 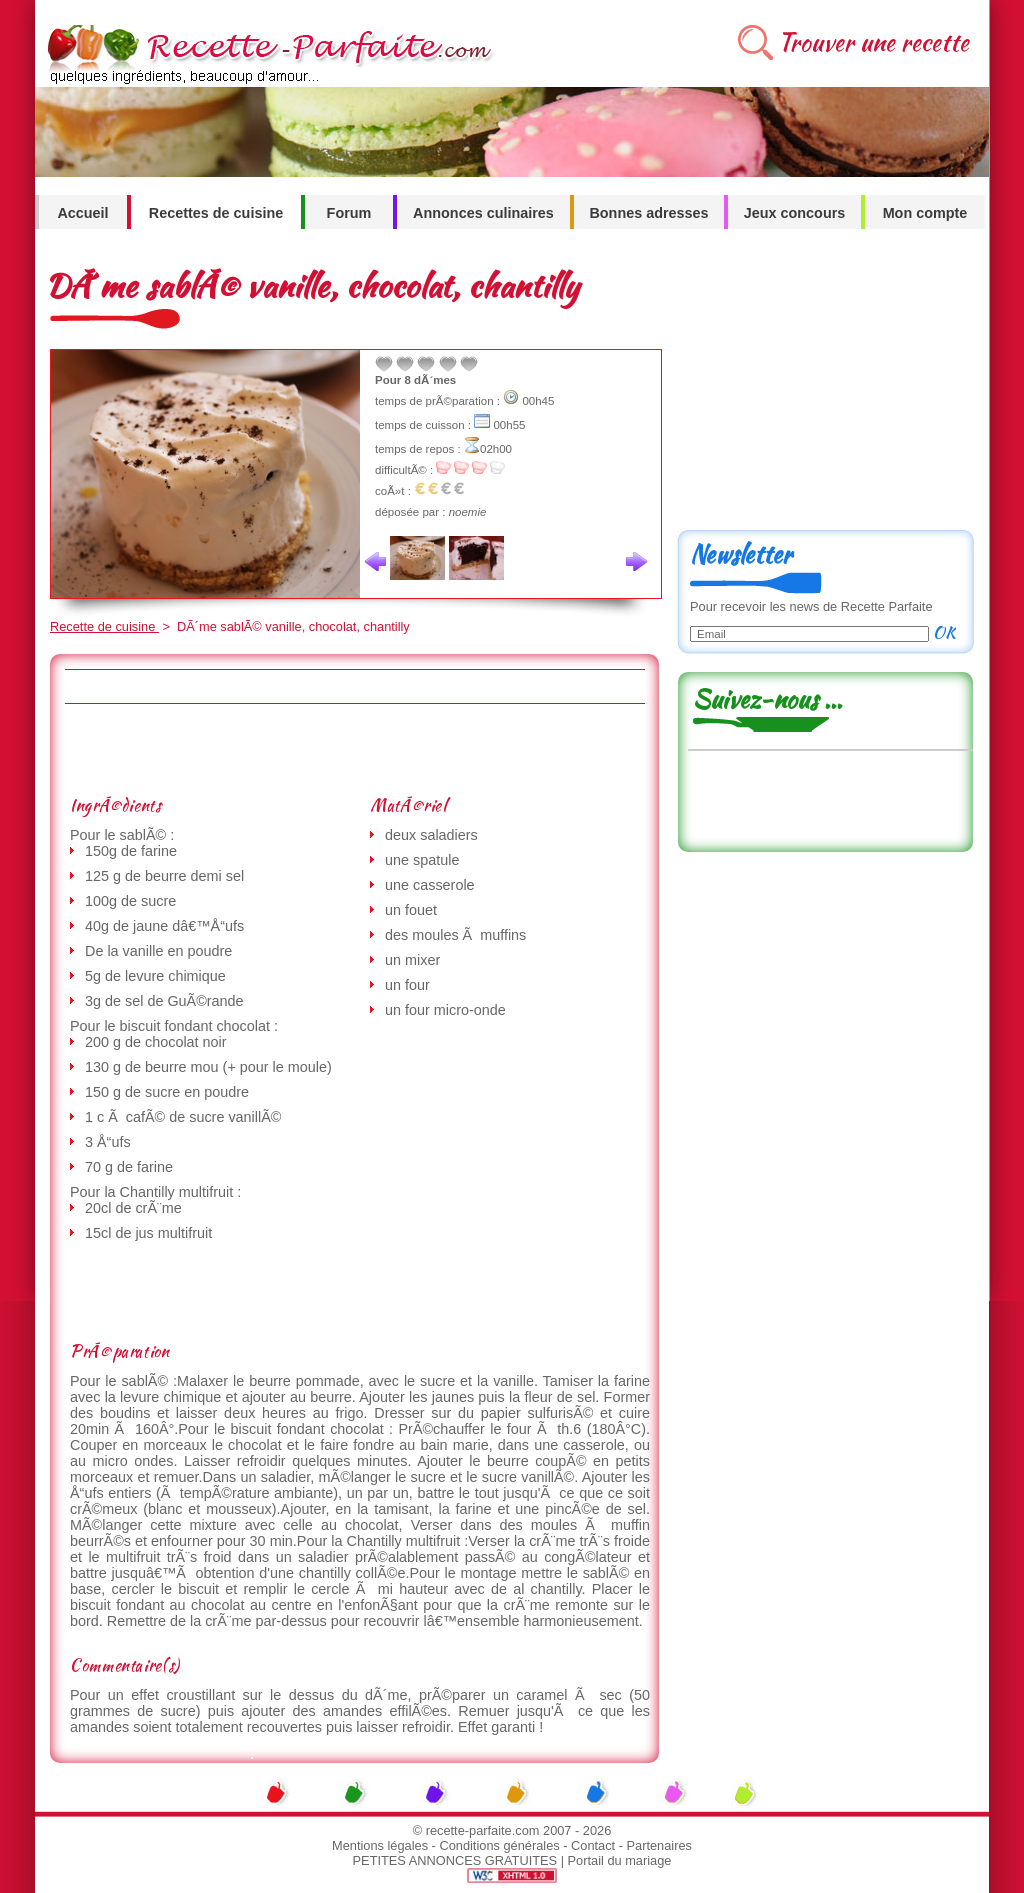 I want to click on [Advertisement], so click(x=354, y=749).